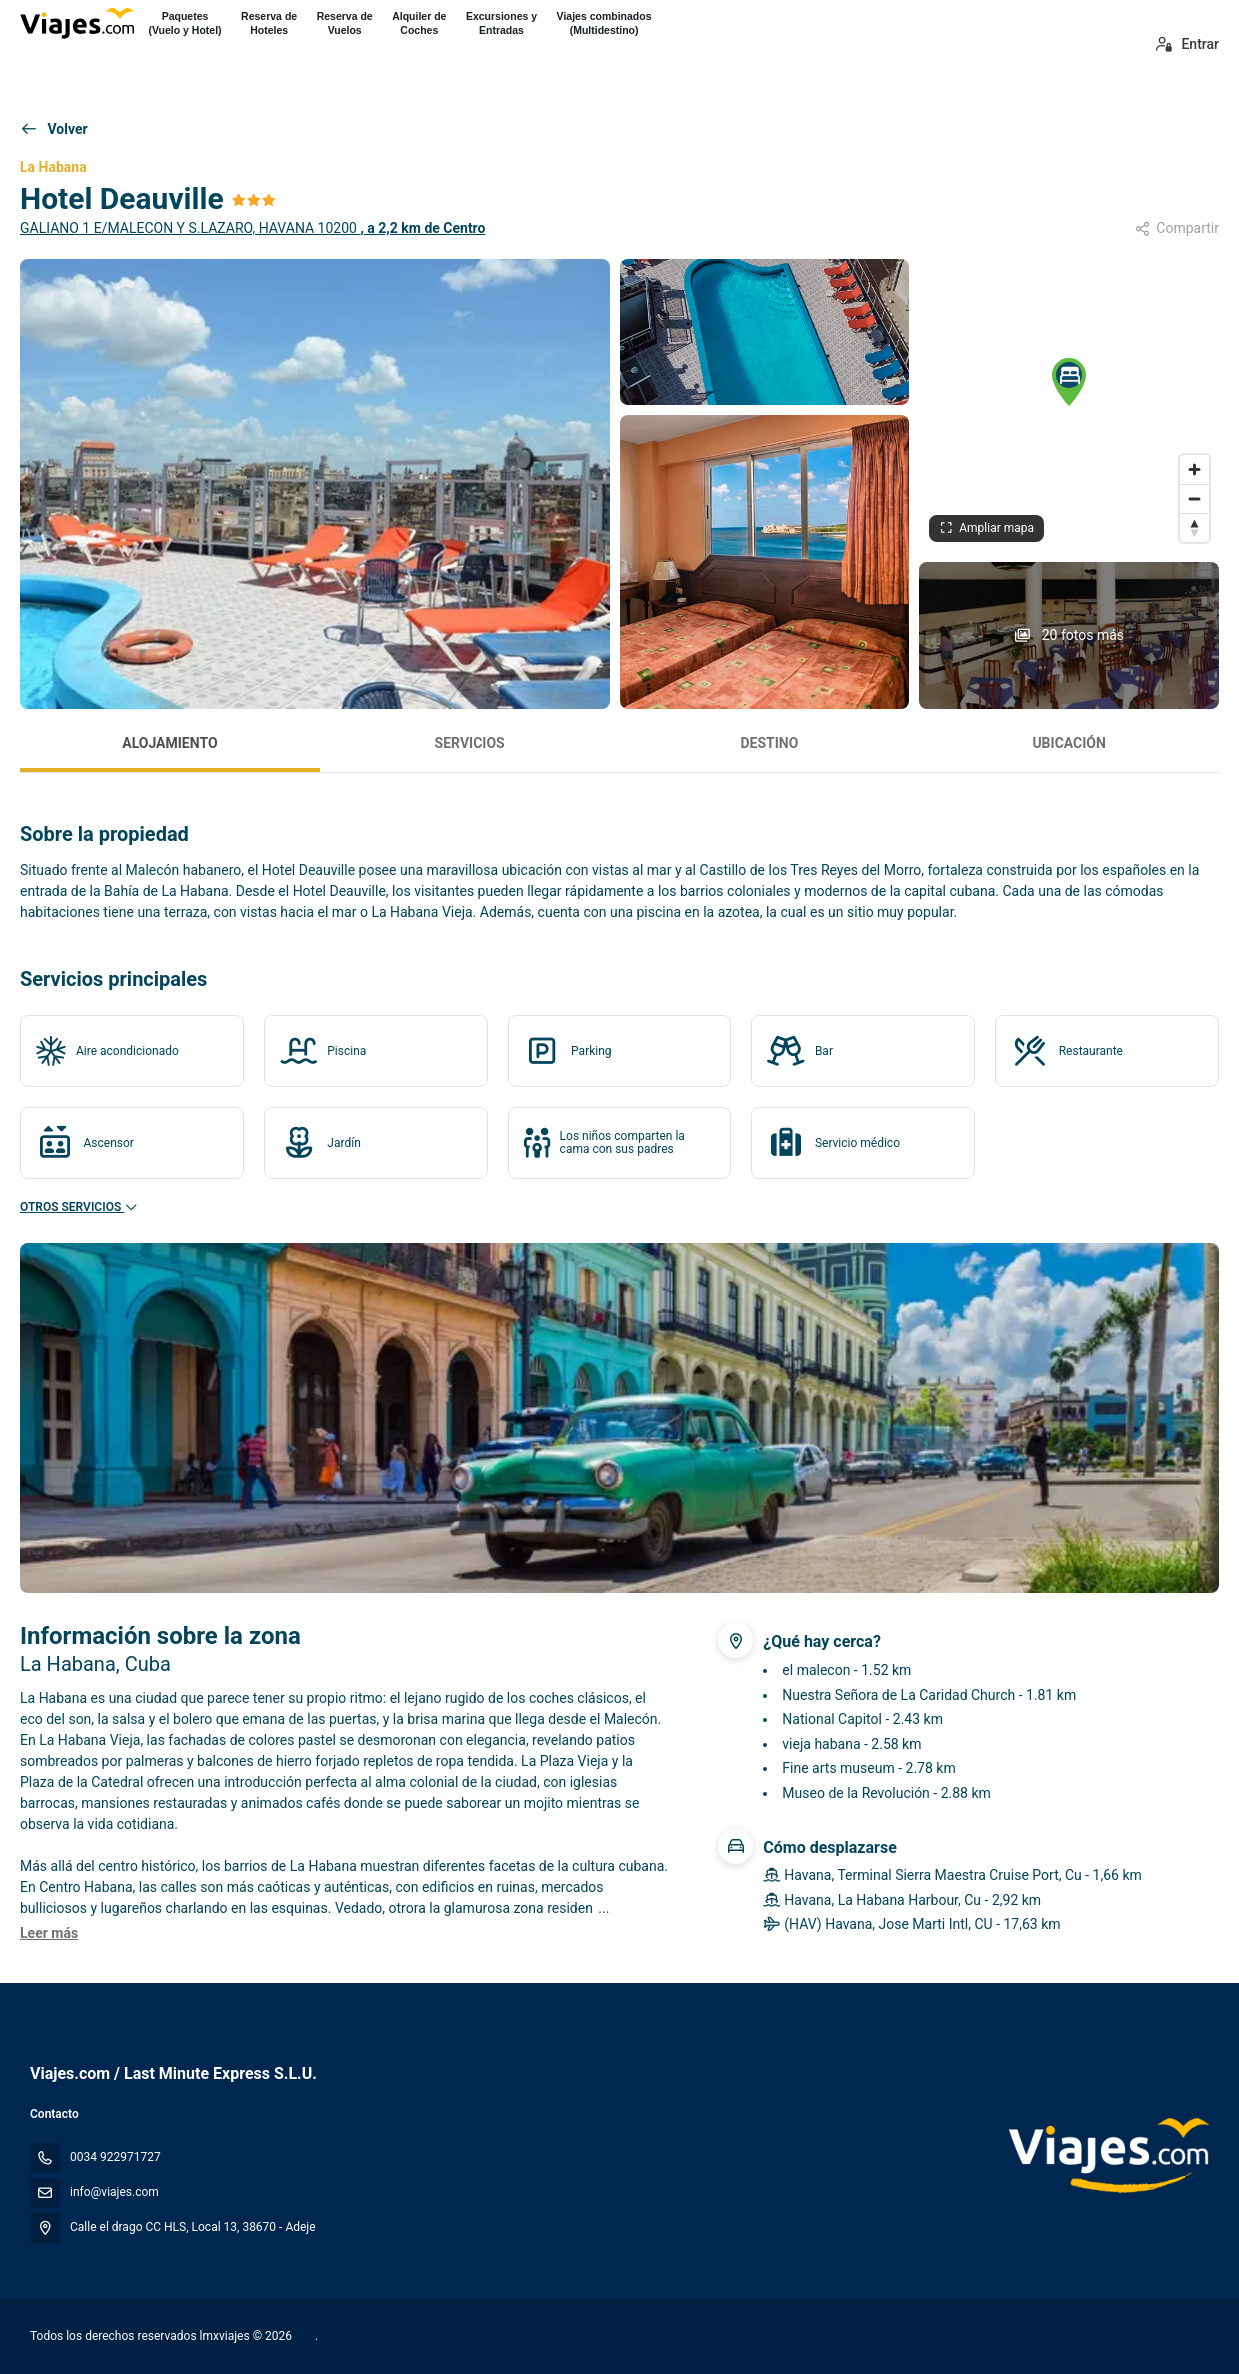  Describe the element at coordinates (604, 23) in the screenshot. I see `Viajes combinados(Multidestino)` at that location.